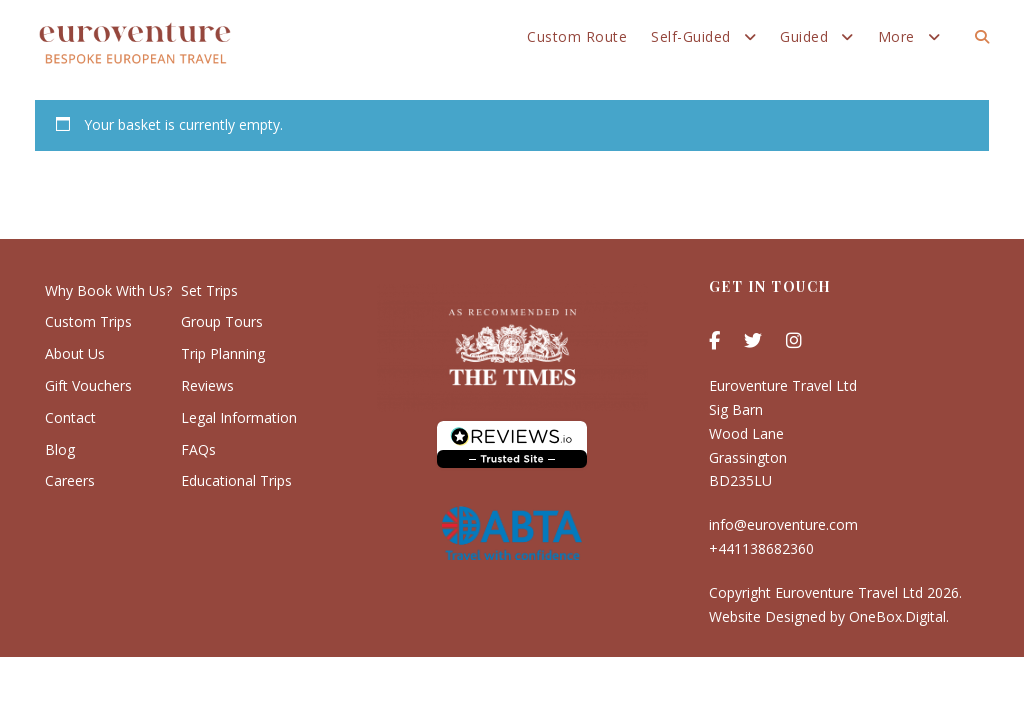 This screenshot has width=1024, height=720. Describe the element at coordinates (75, 353) in the screenshot. I see `About Us` at that location.